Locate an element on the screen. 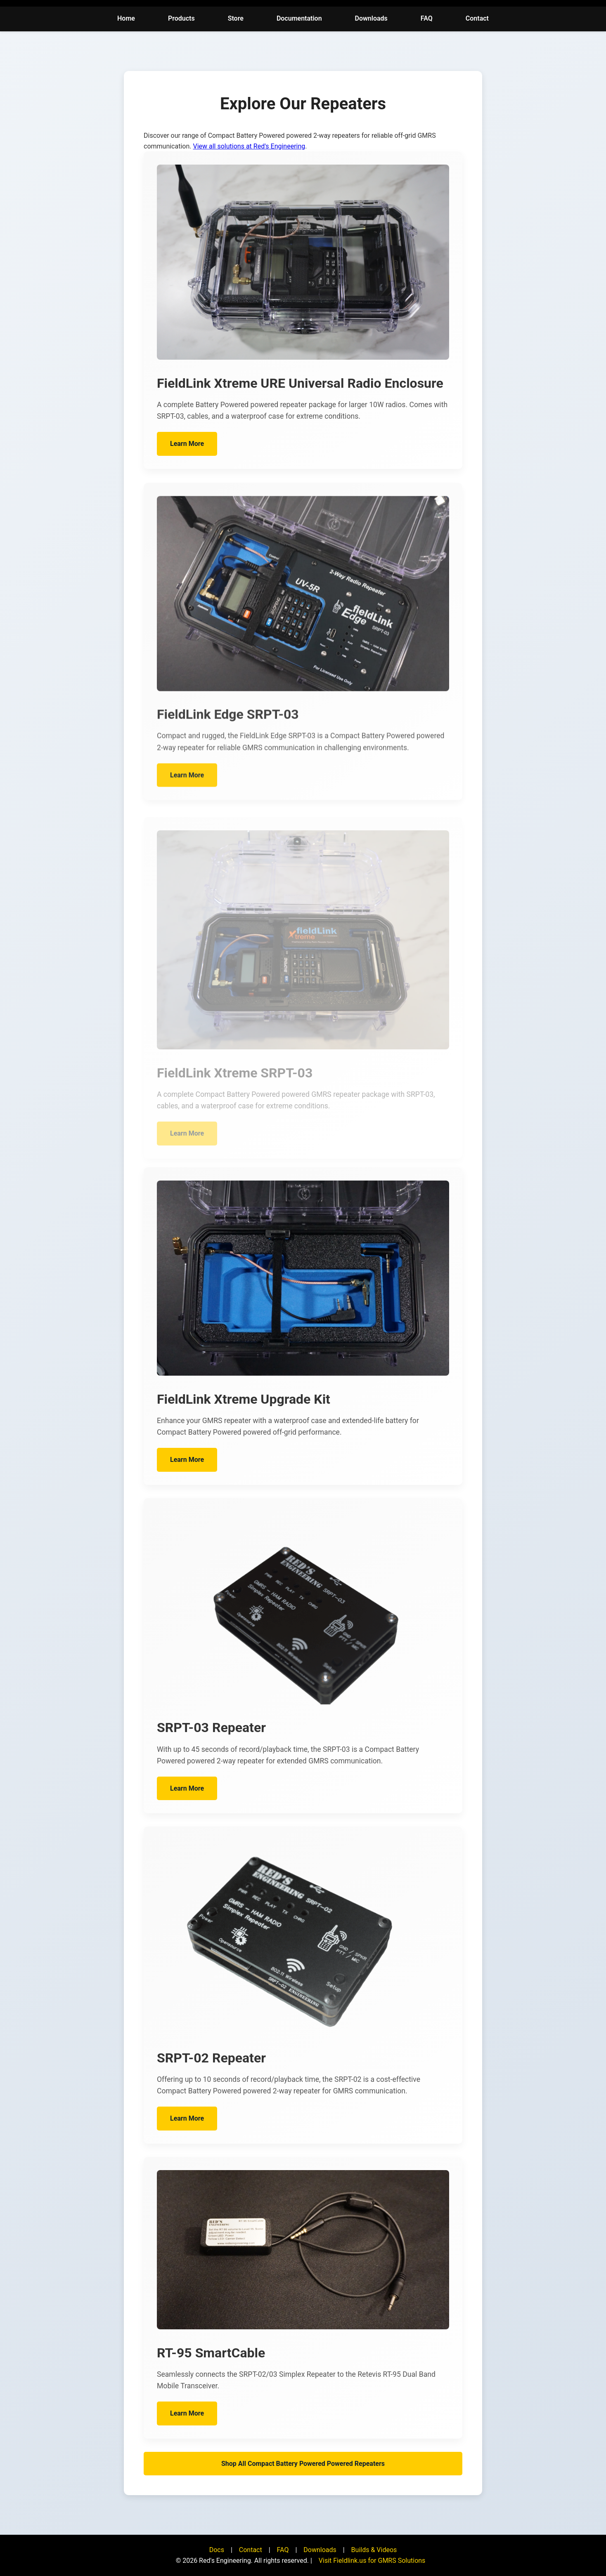 This screenshot has height=2576, width=606. FAQ is located at coordinates (427, 18).